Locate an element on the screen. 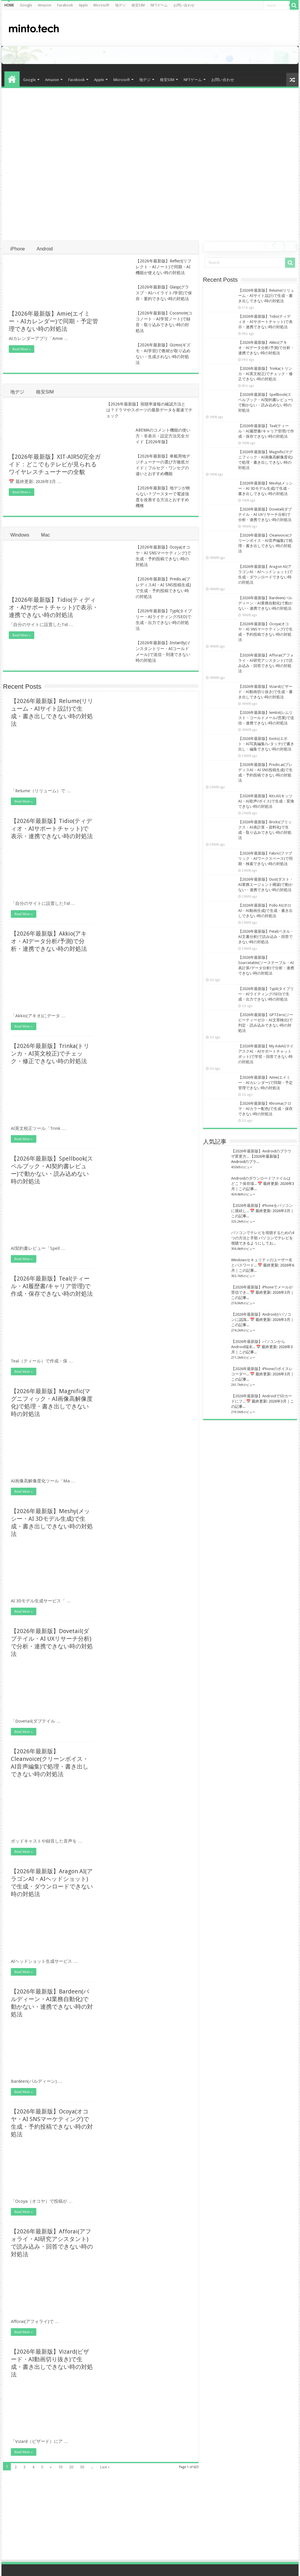  【2026年最新版】Bardeen(バルディーン・AI業務自動化)で動かない・連携できない時の対処法 is located at coordinates (265, 603).